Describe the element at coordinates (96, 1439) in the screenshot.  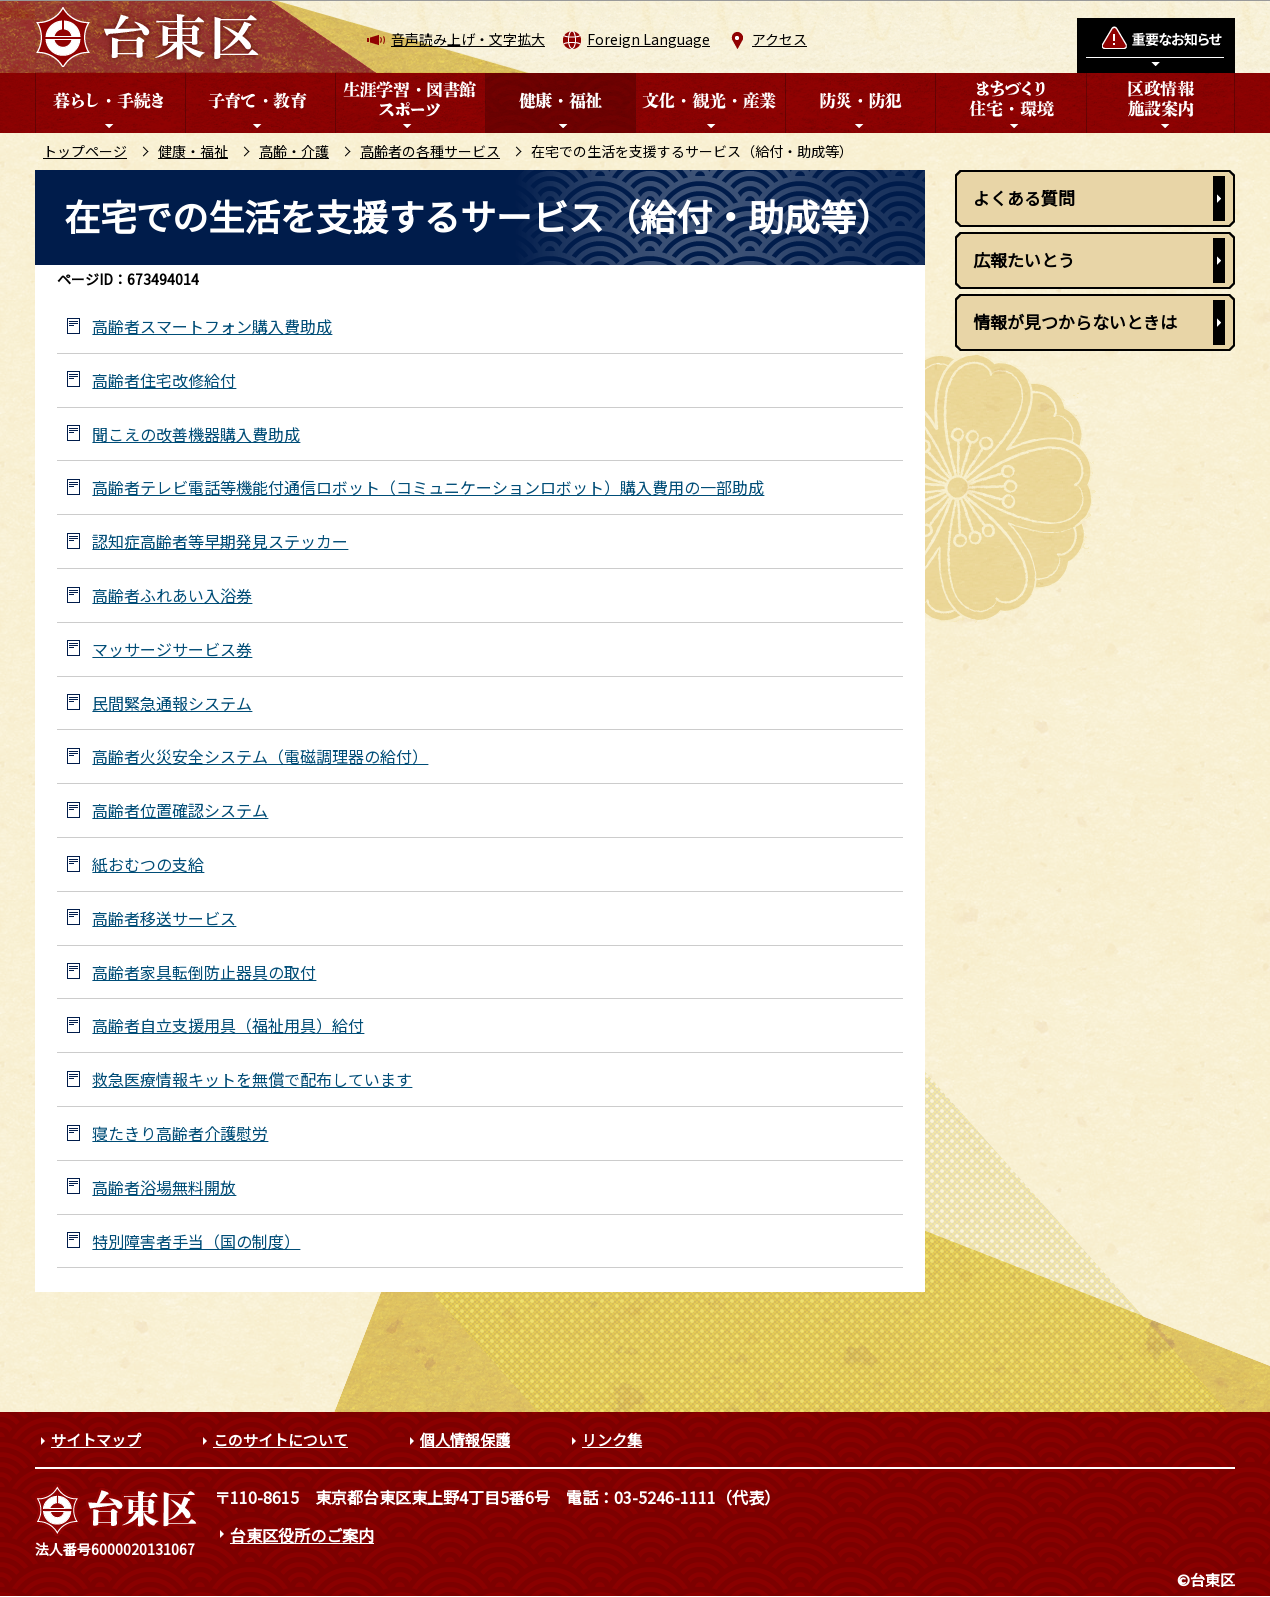
I see `サイトマップ` at that location.